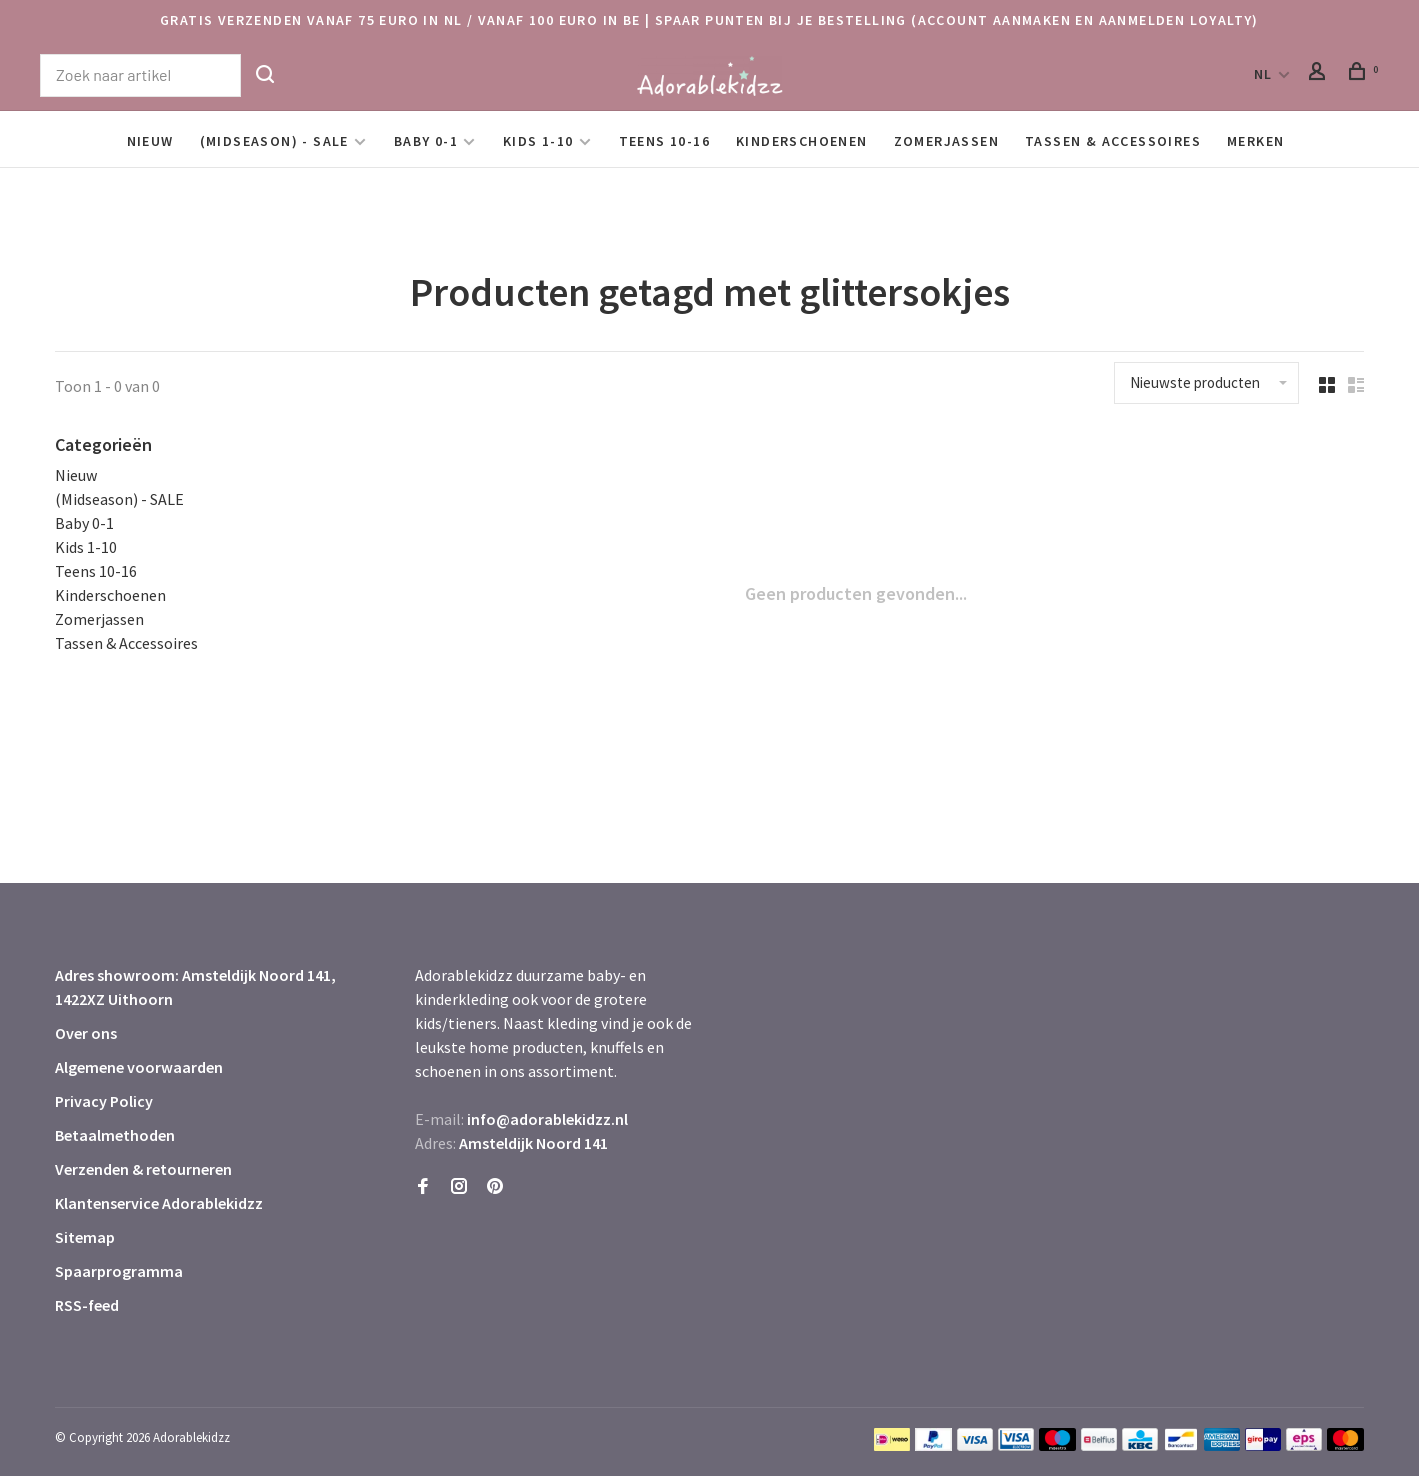 This screenshot has height=1476, width=1419. Describe the element at coordinates (119, 1271) in the screenshot. I see `Spaarprogramma` at that location.